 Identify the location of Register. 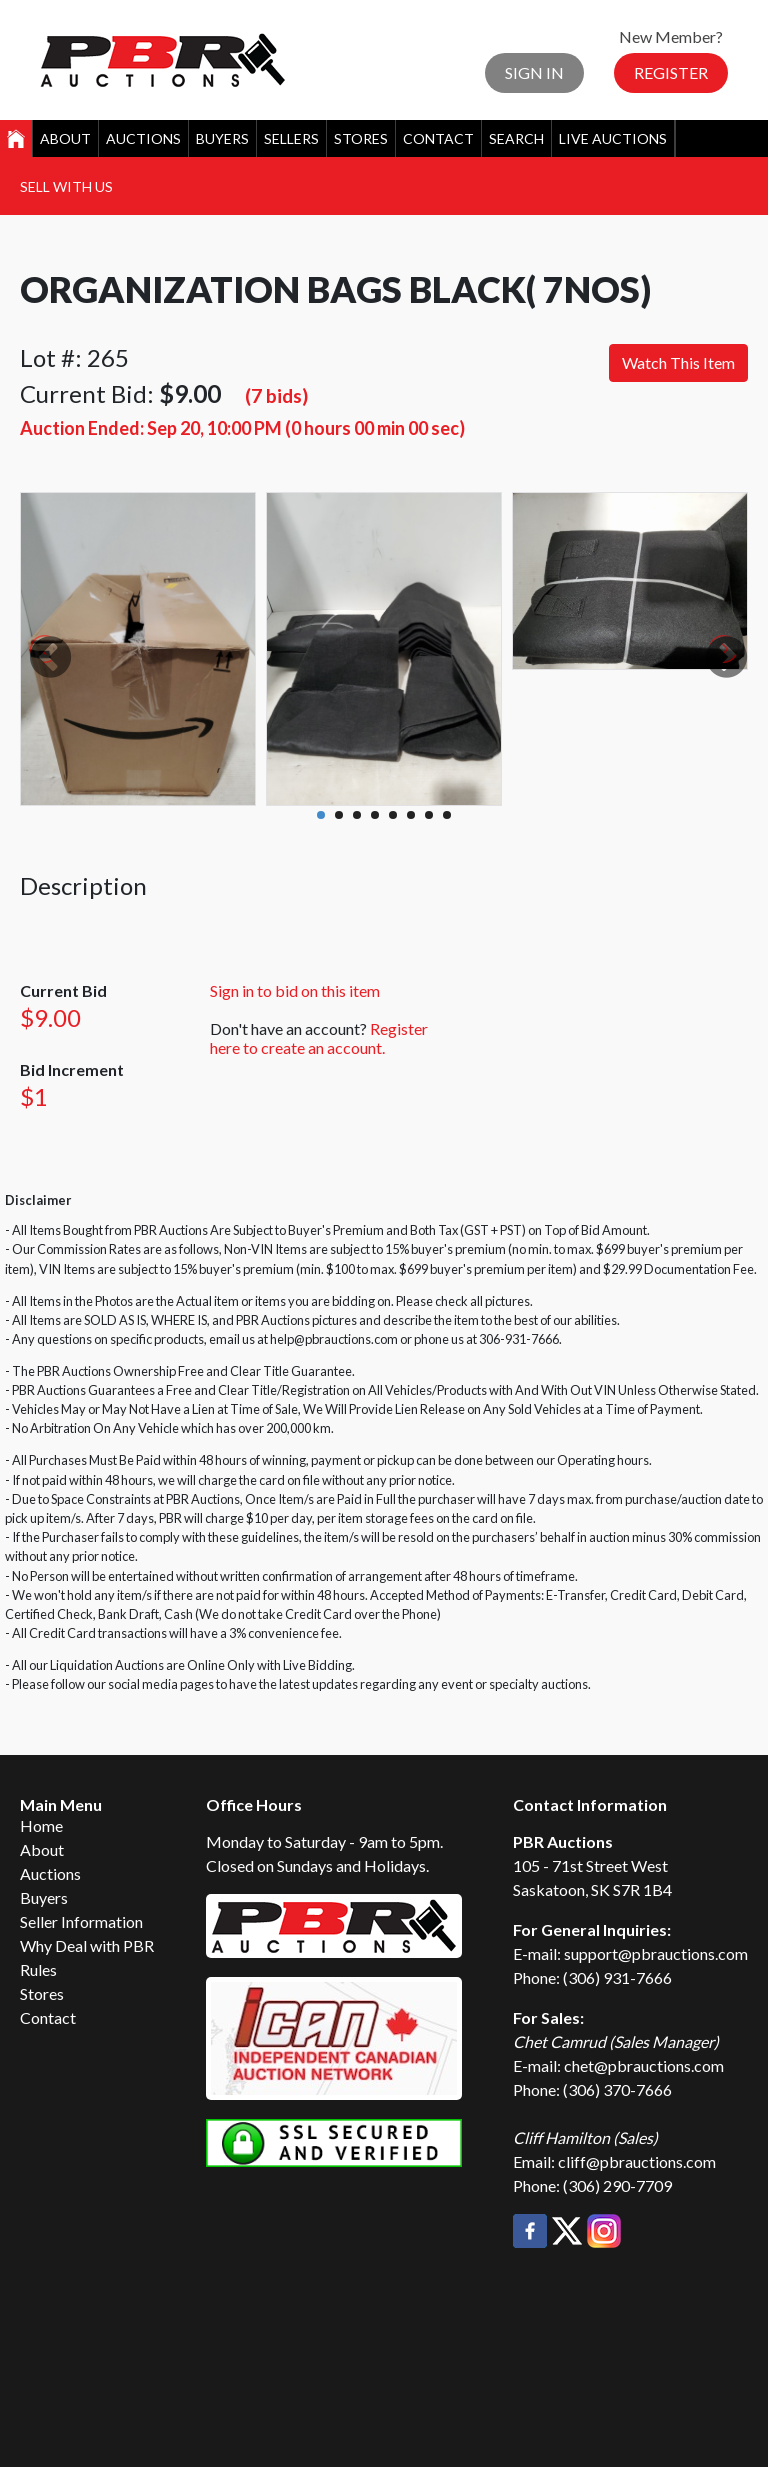
(671, 72).